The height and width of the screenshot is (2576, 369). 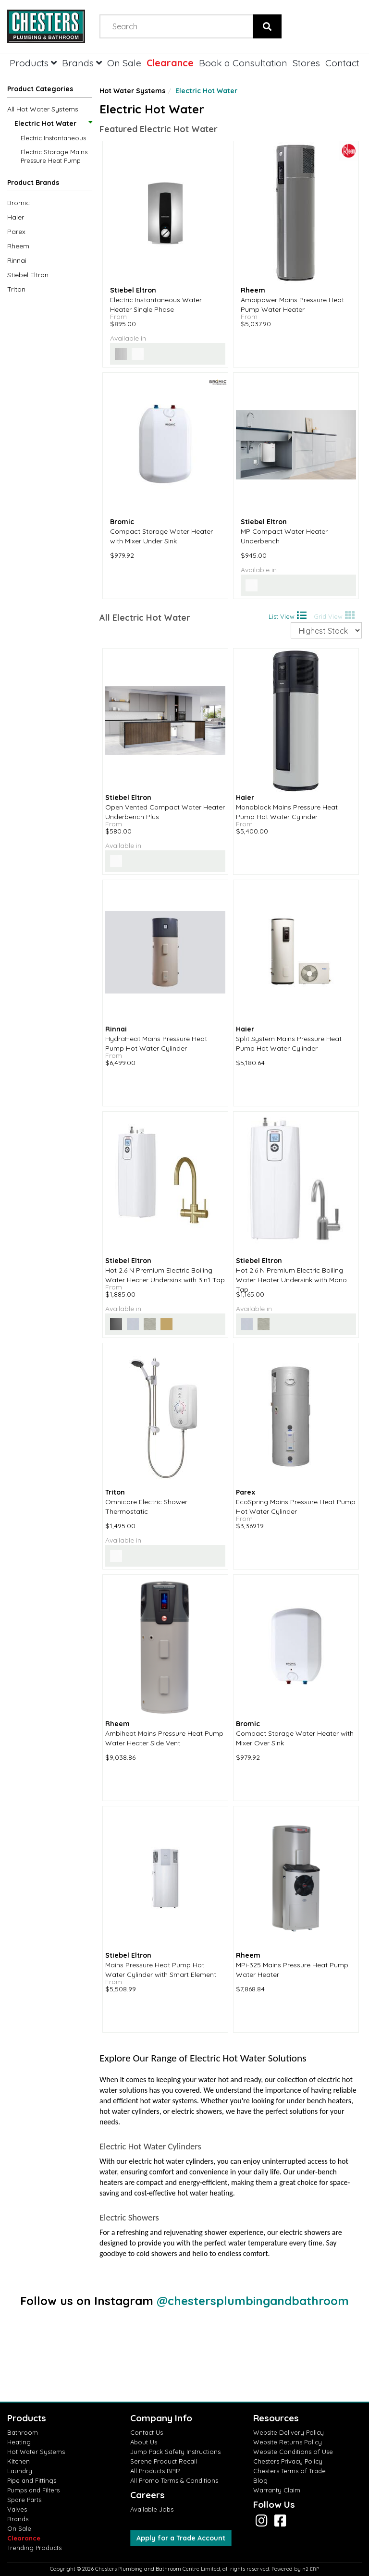 I want to click on All Hot Water Systems, so click(x=42, y=109).